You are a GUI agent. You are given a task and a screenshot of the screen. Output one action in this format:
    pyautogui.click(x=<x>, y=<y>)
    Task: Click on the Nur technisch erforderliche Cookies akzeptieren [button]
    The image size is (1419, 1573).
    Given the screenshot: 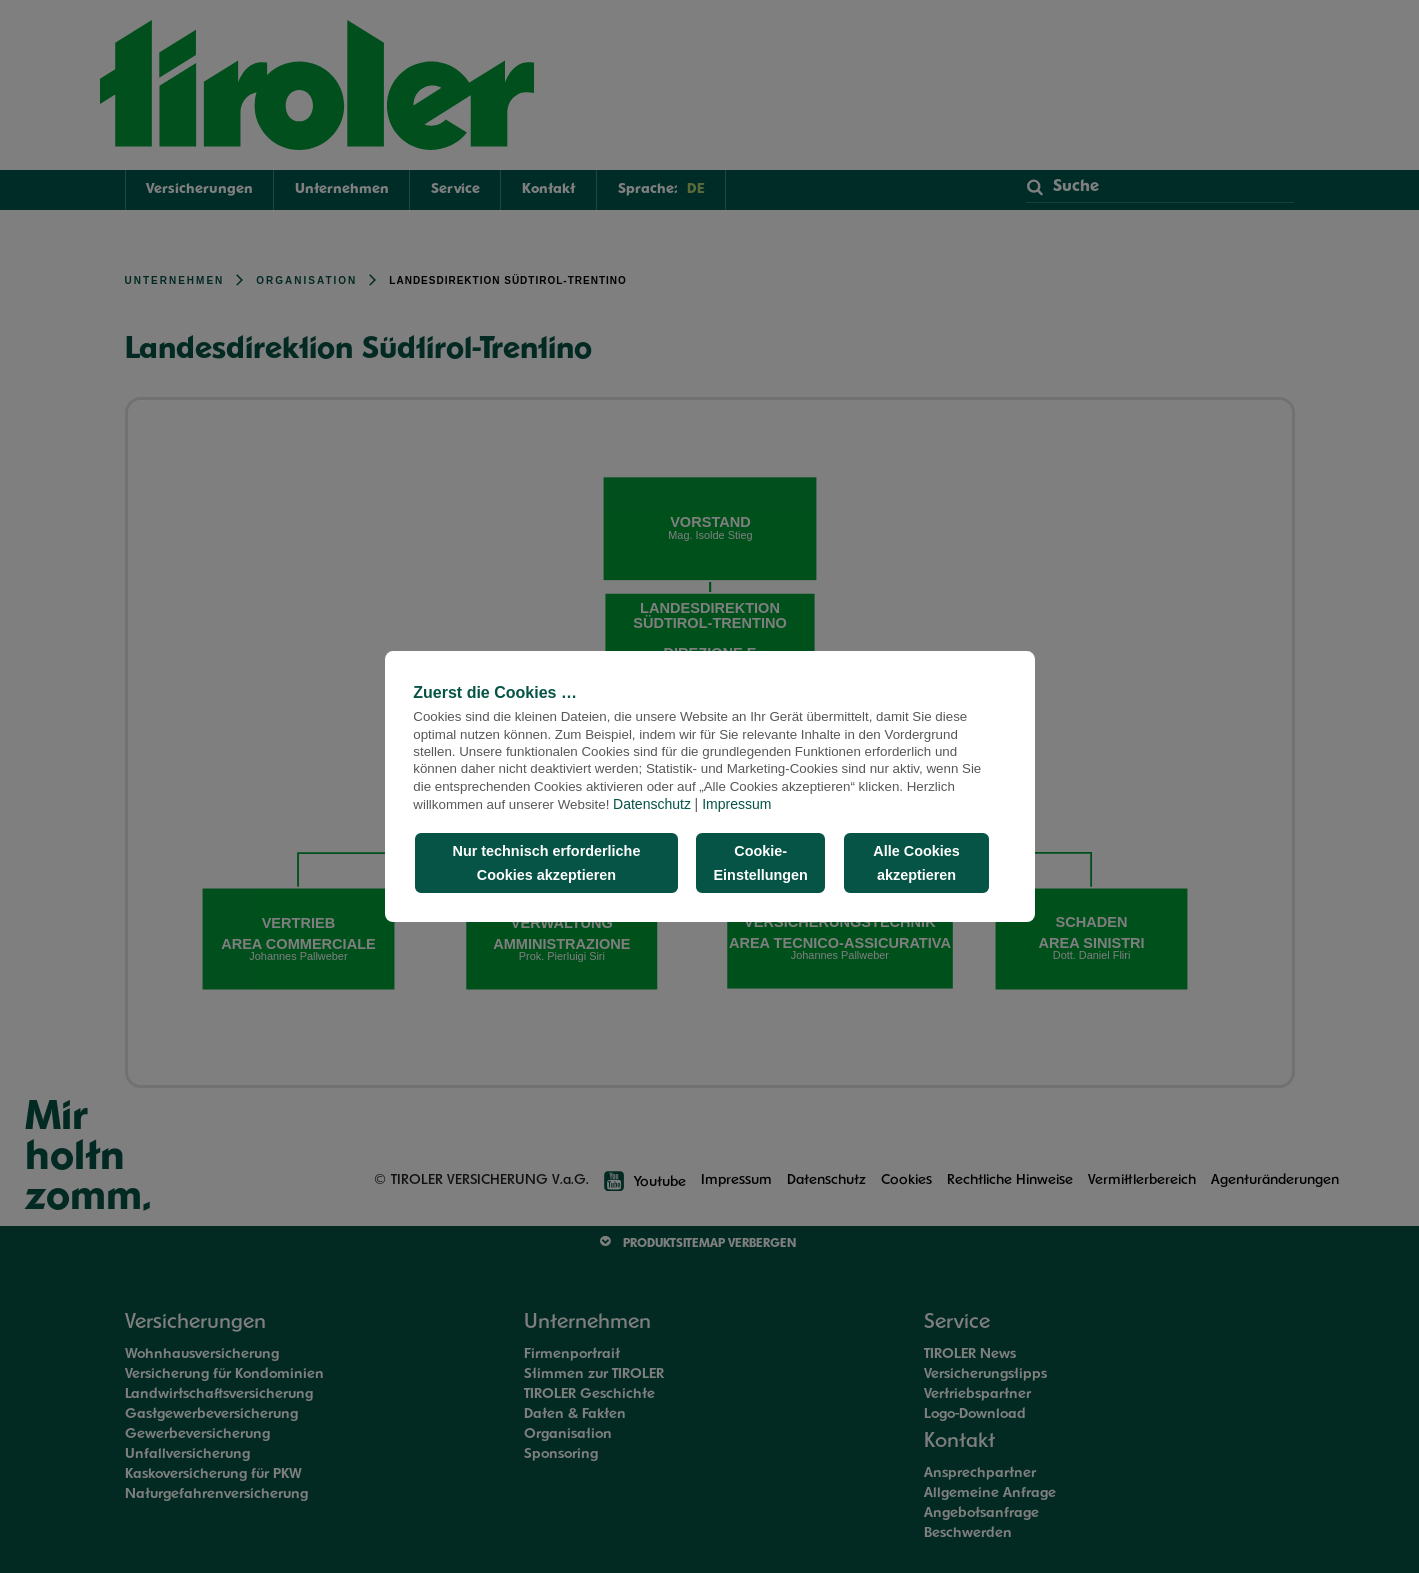 What is the action you would take?
    pyautogui.click(x=546, y=863)
    